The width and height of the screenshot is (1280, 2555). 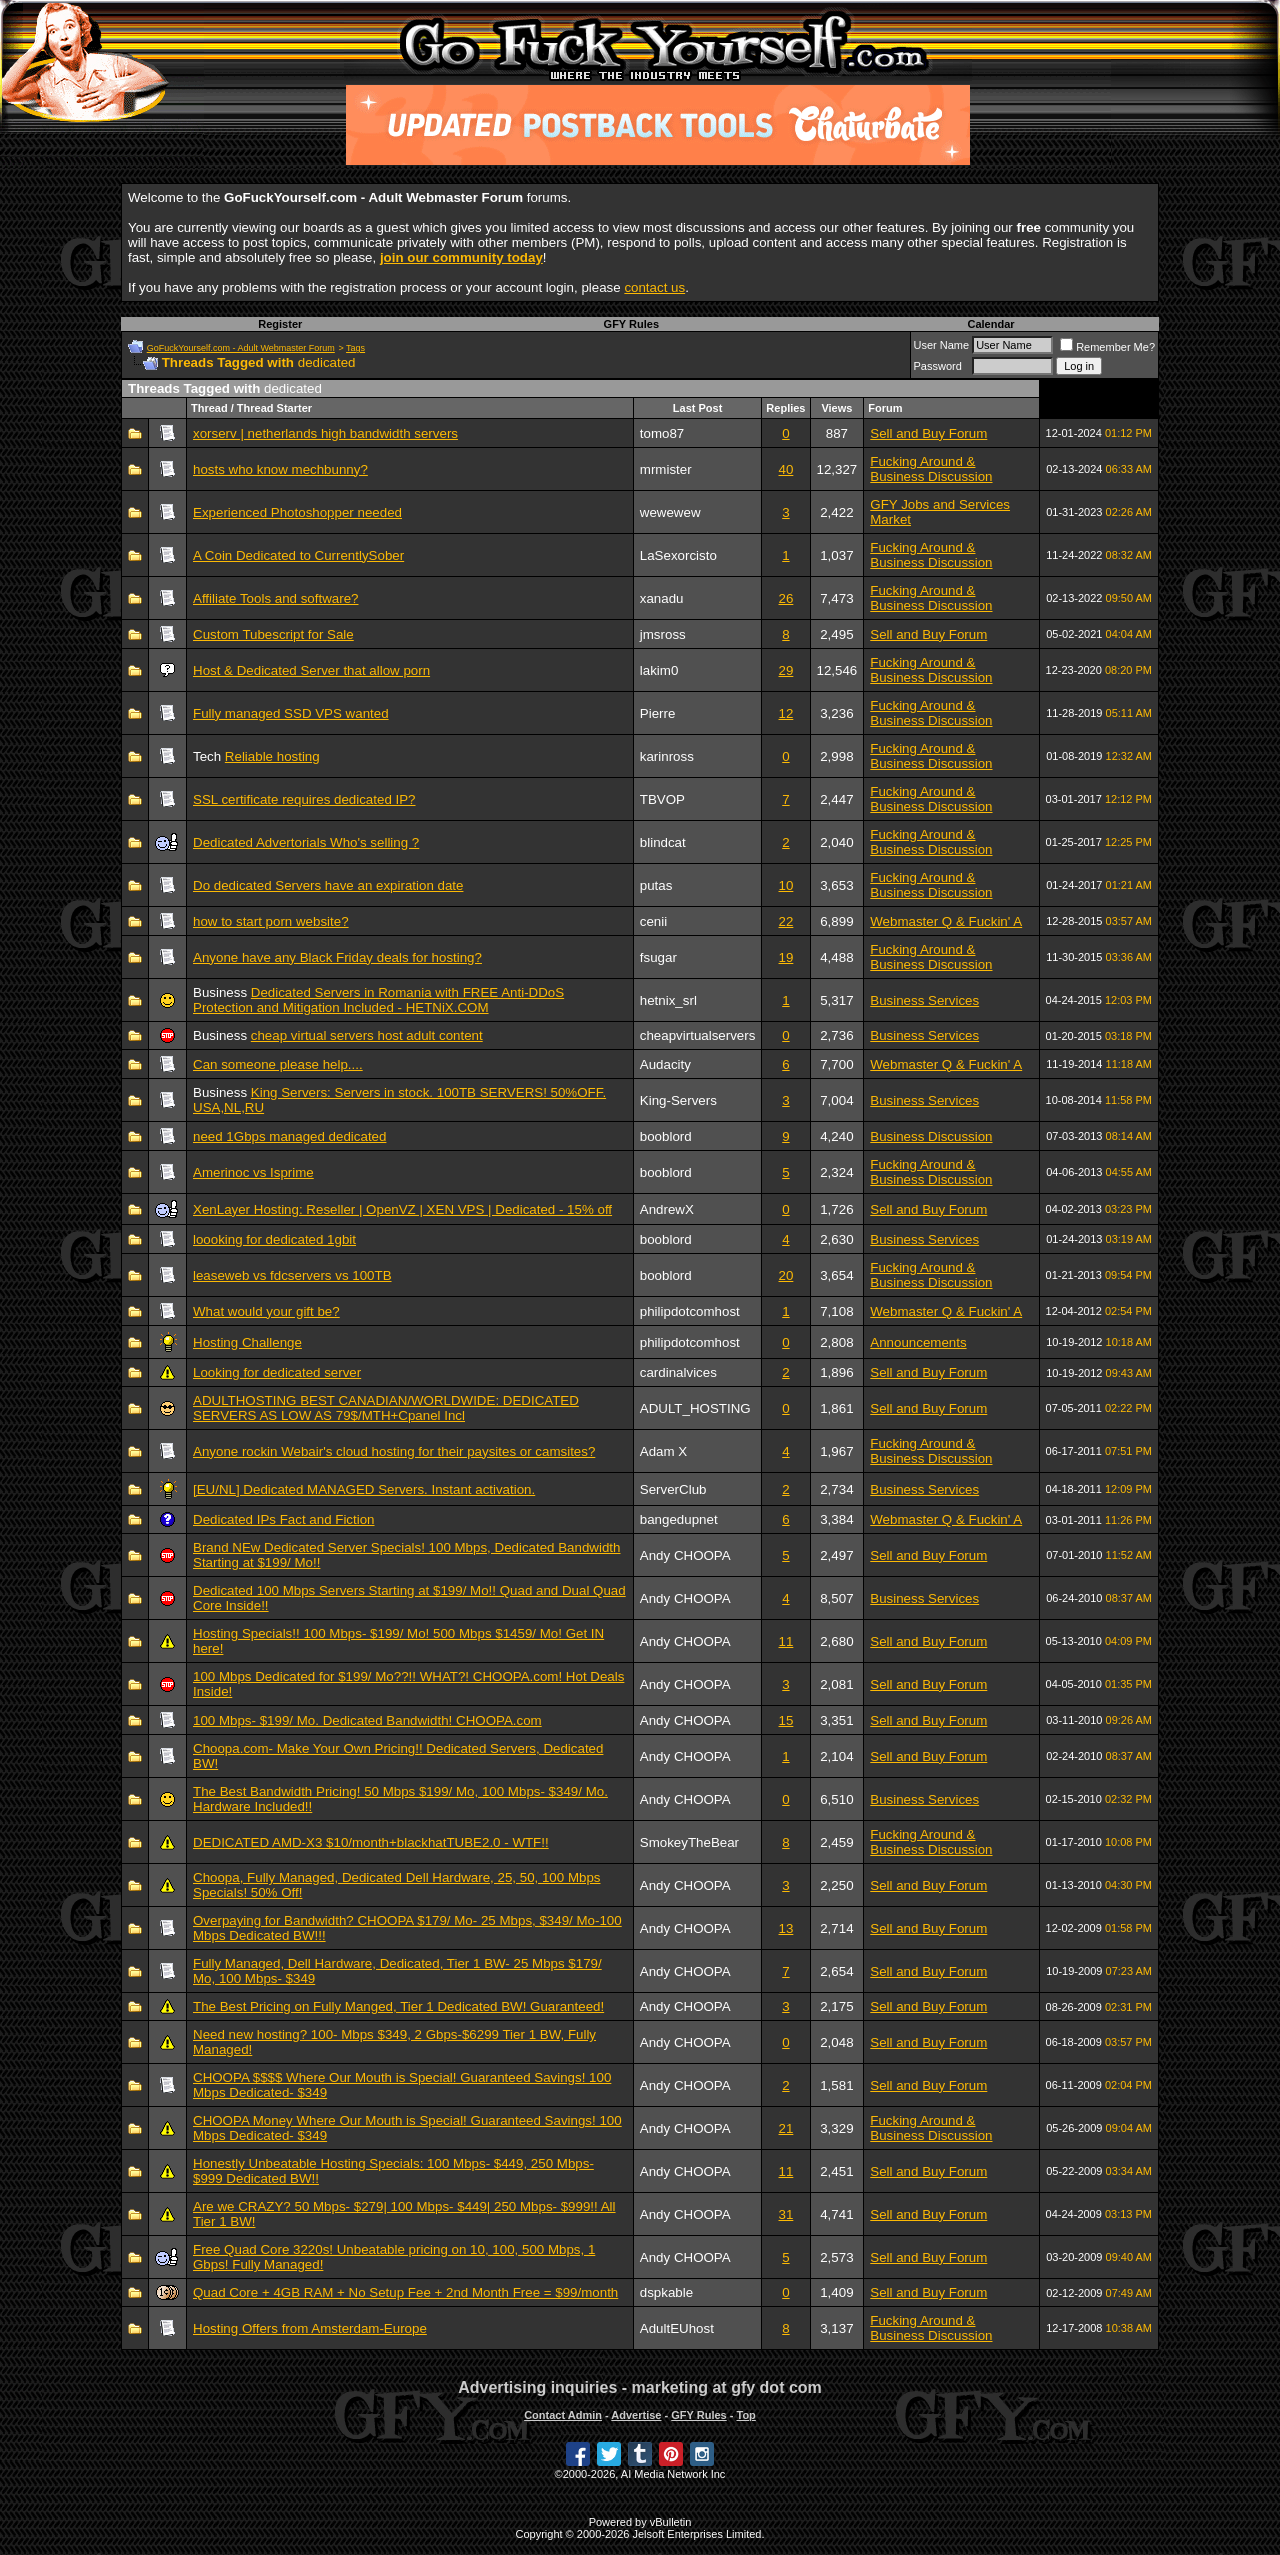 What do you see at coordinates (786, 2128) in the screenshot?
I see `21` at bounding box center [786, 2128].